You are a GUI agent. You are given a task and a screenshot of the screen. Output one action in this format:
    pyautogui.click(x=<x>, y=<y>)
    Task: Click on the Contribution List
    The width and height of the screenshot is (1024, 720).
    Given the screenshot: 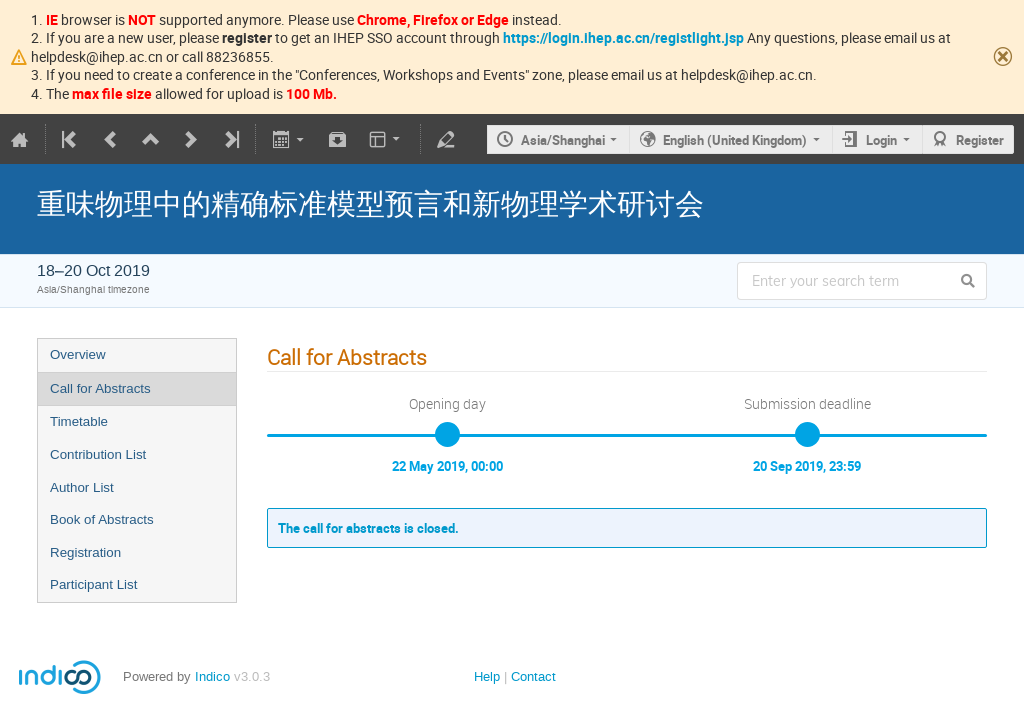 What is the action you would take?
    pyautogui.click(x=98, y=454)
    